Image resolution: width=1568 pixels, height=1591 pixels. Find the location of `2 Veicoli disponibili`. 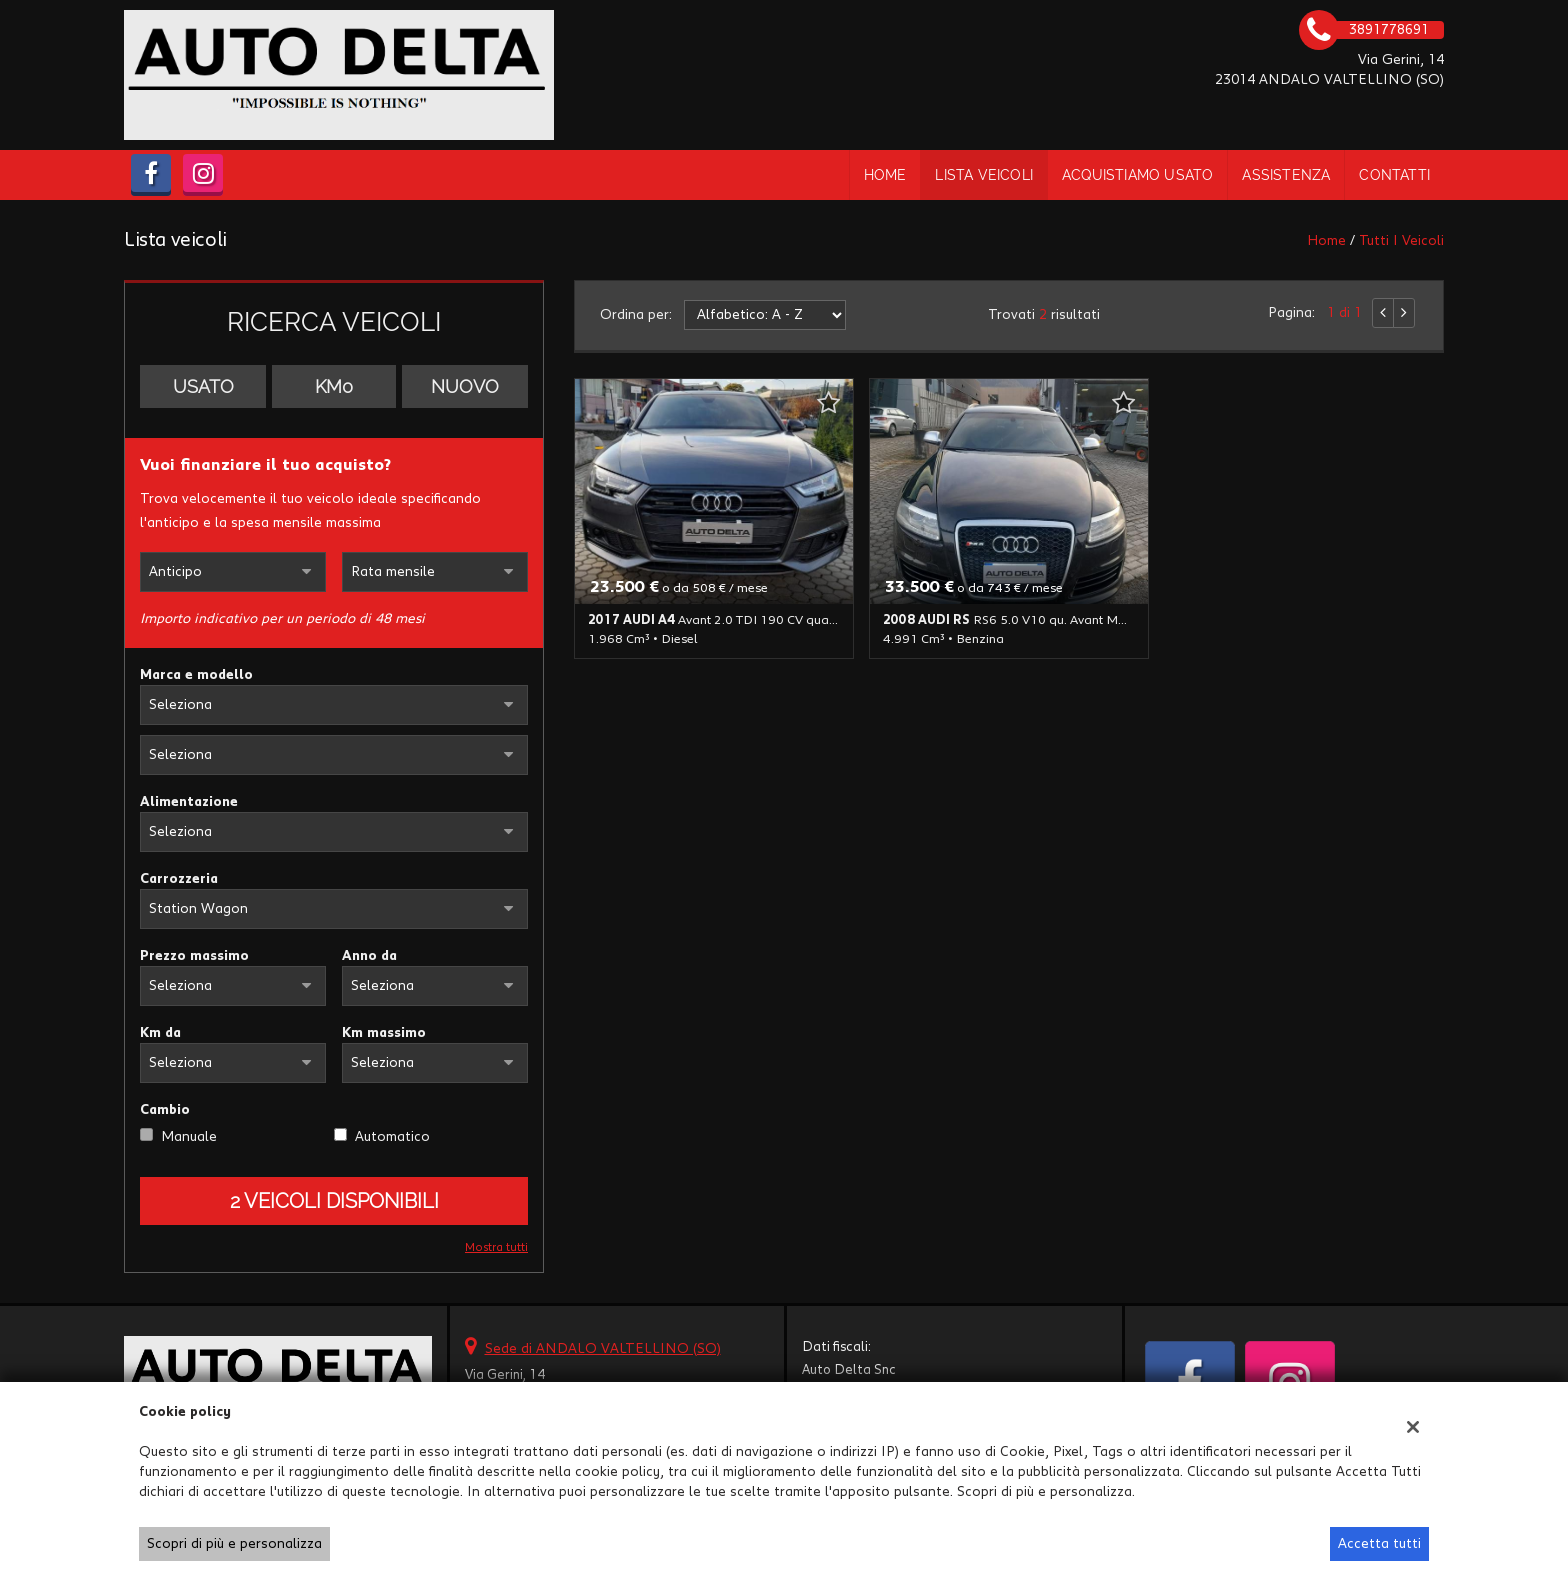

2 Veicoli disponibili is located at coordinates (334, 1201).